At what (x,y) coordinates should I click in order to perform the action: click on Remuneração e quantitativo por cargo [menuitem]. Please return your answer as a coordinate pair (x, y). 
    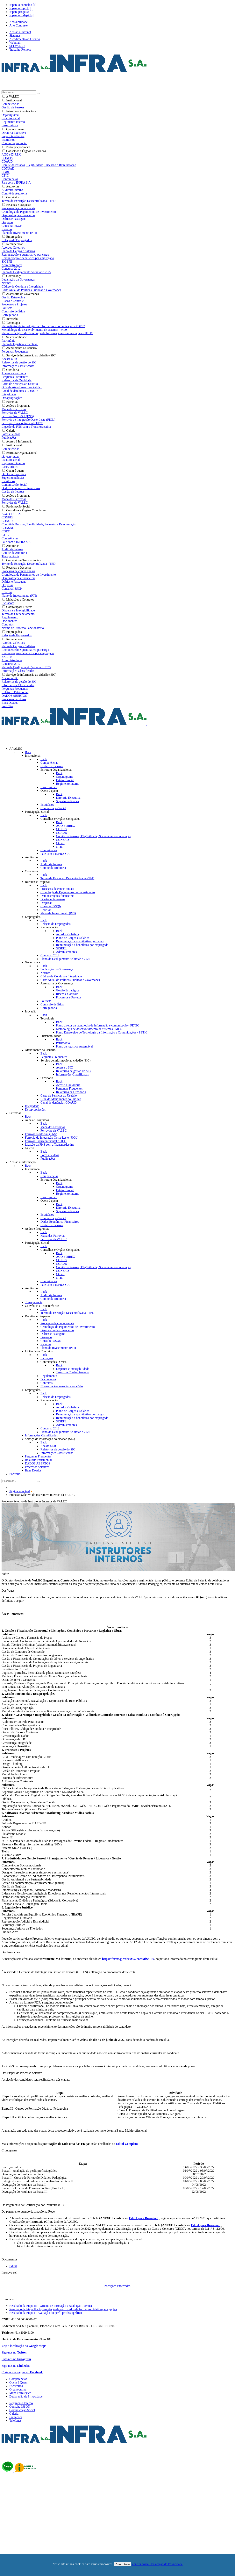
    Looking at the image, I should click on (25, 254).